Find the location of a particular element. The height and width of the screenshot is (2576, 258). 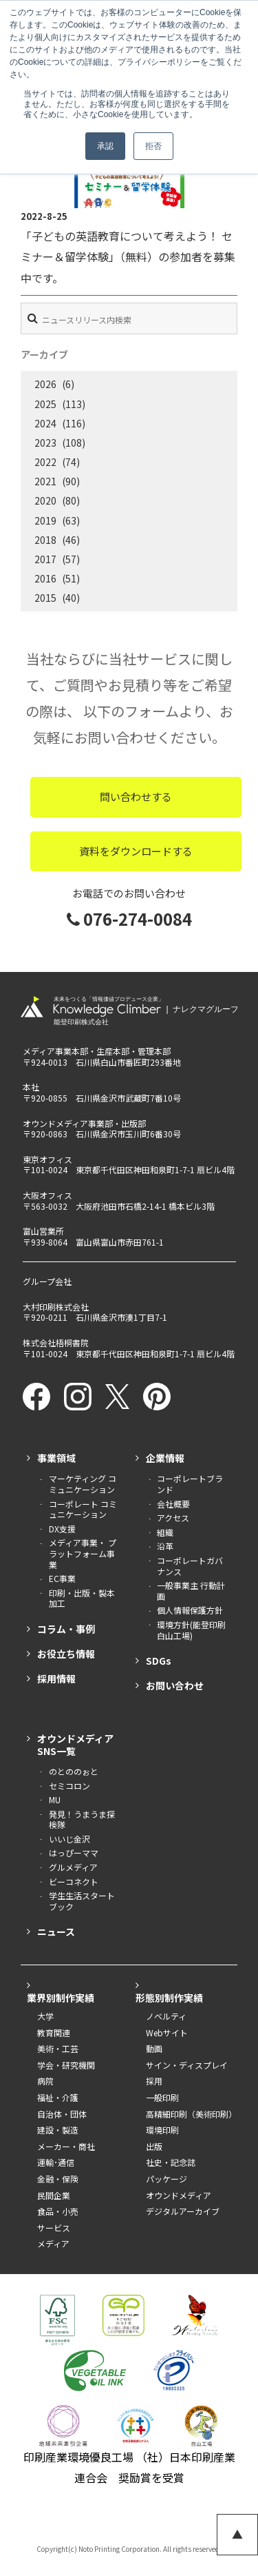

2022 is located at coordinates (45, 462).